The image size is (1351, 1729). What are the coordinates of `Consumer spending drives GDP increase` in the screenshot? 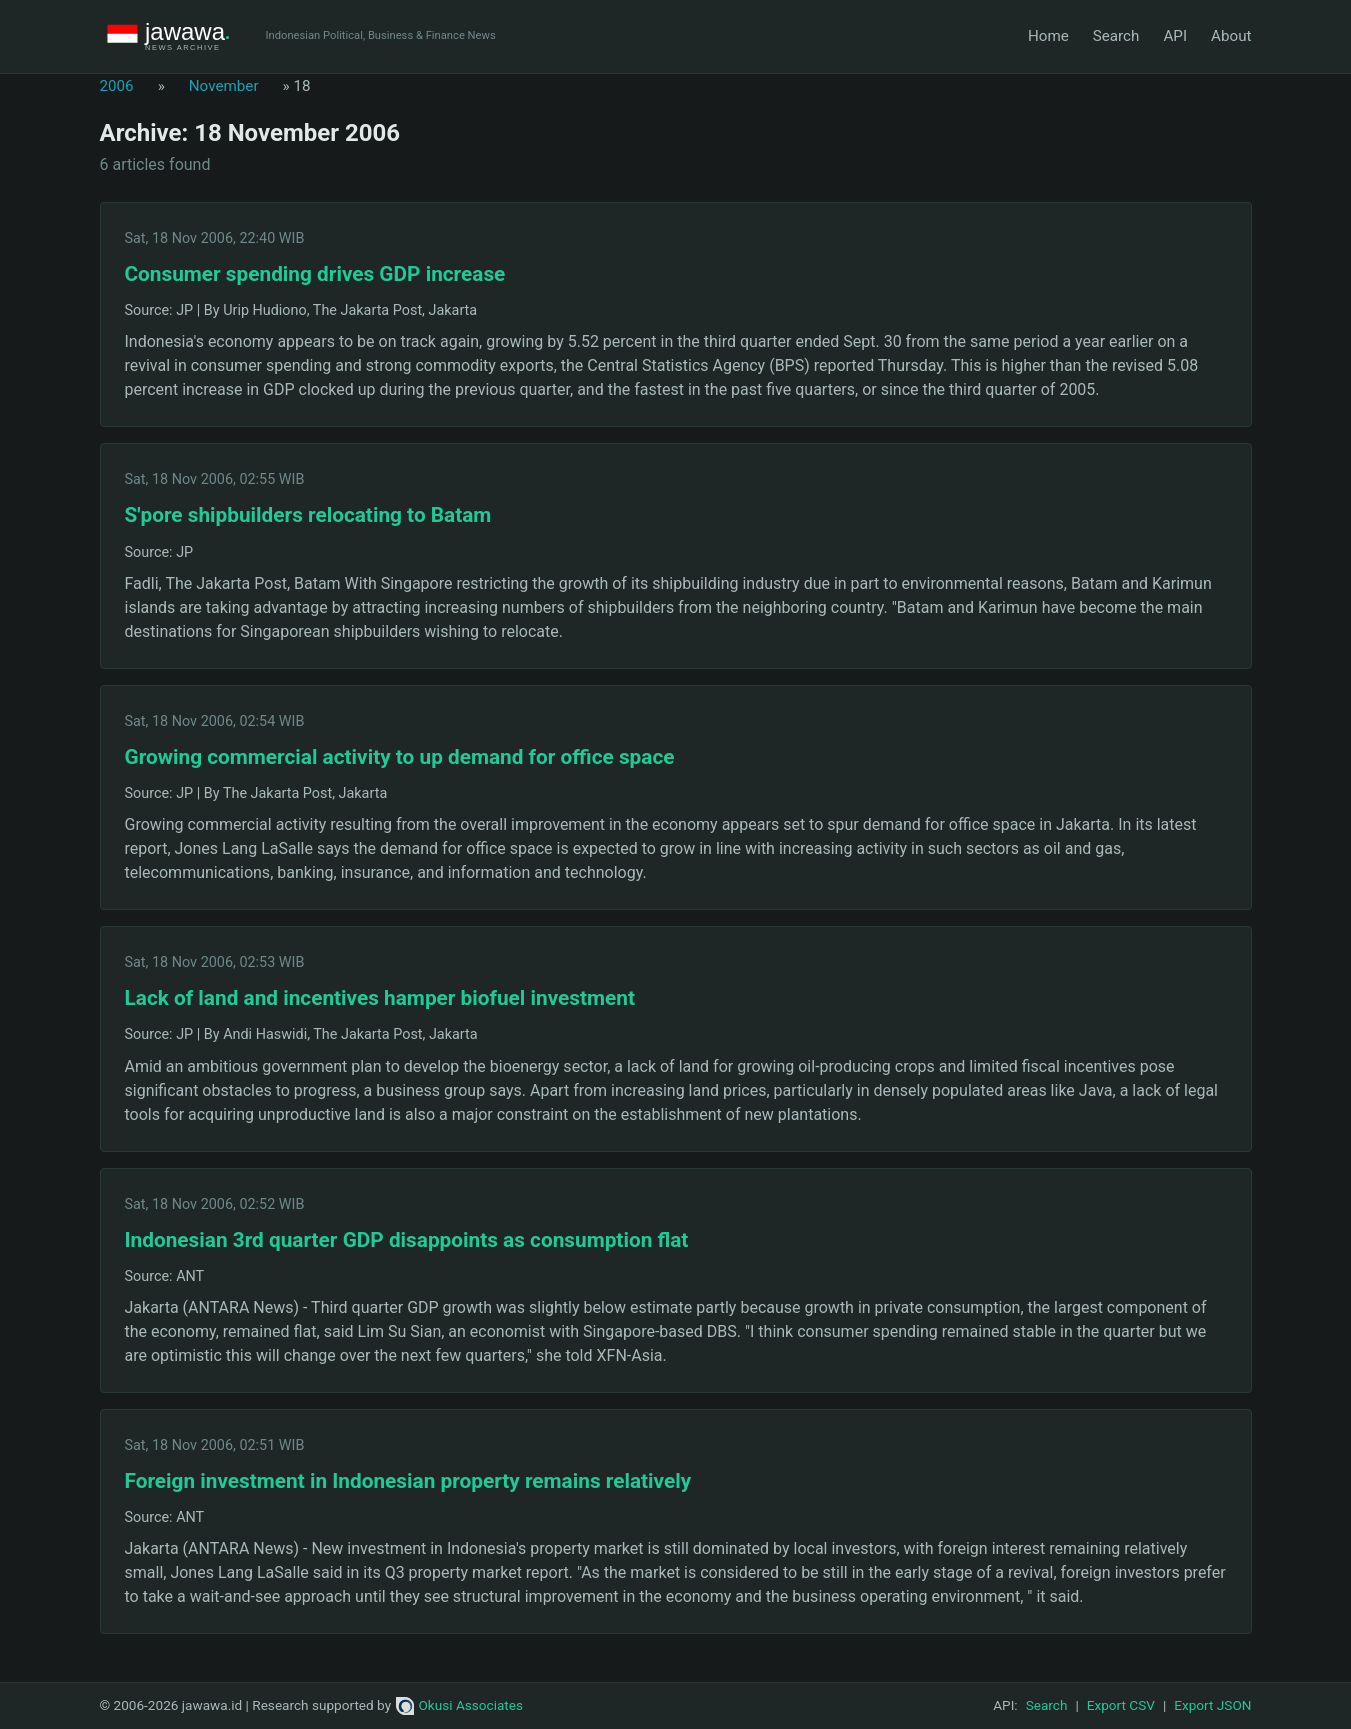 It's located at (315, 274).